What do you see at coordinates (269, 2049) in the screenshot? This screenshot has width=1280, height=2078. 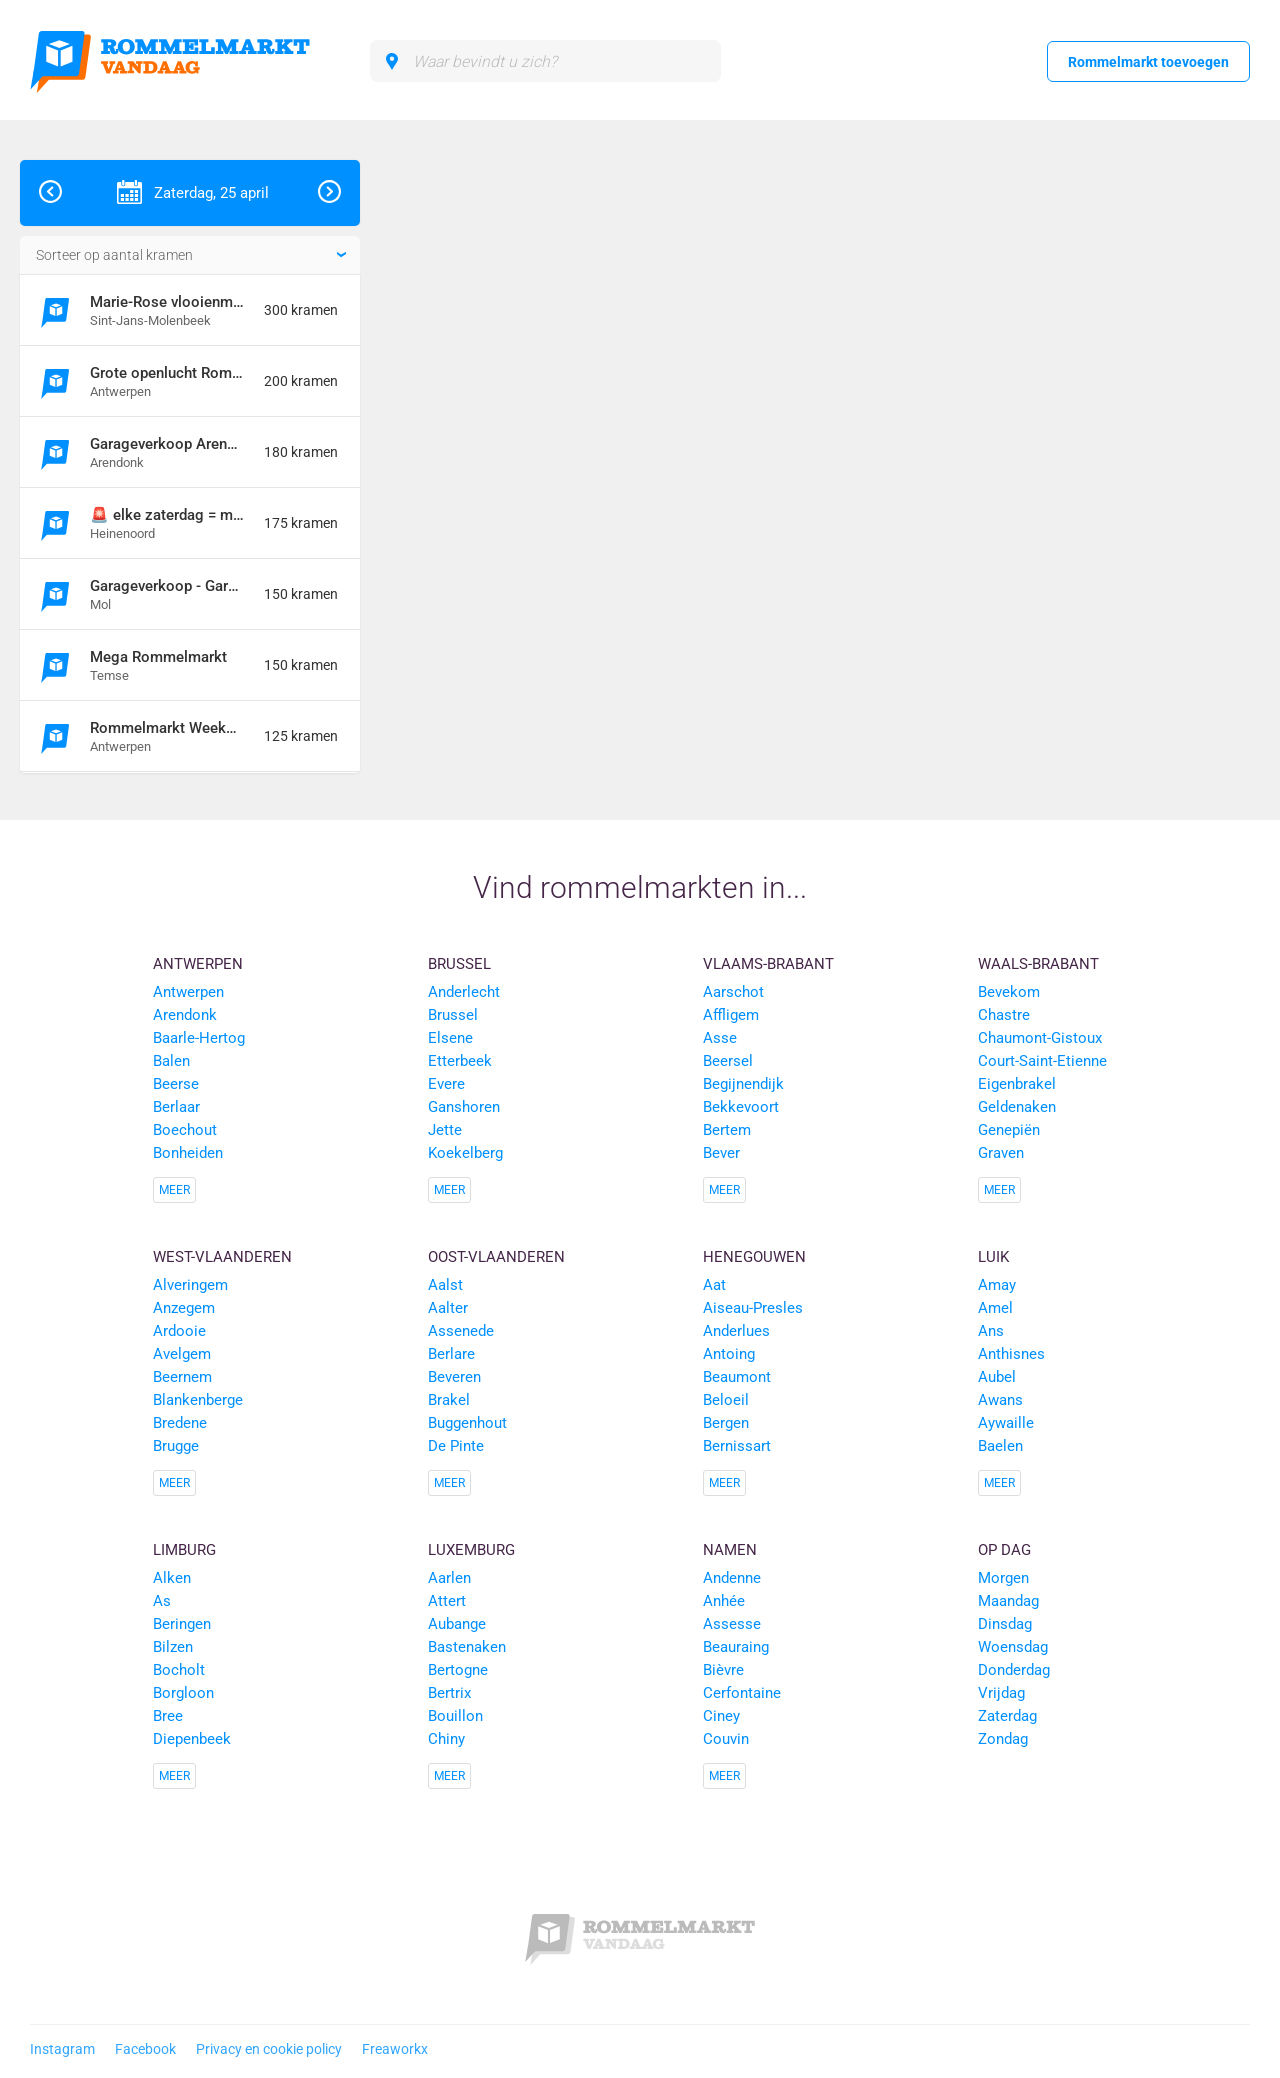 I see `Privacy en cookie policy` at bounding box center [269, 2049].